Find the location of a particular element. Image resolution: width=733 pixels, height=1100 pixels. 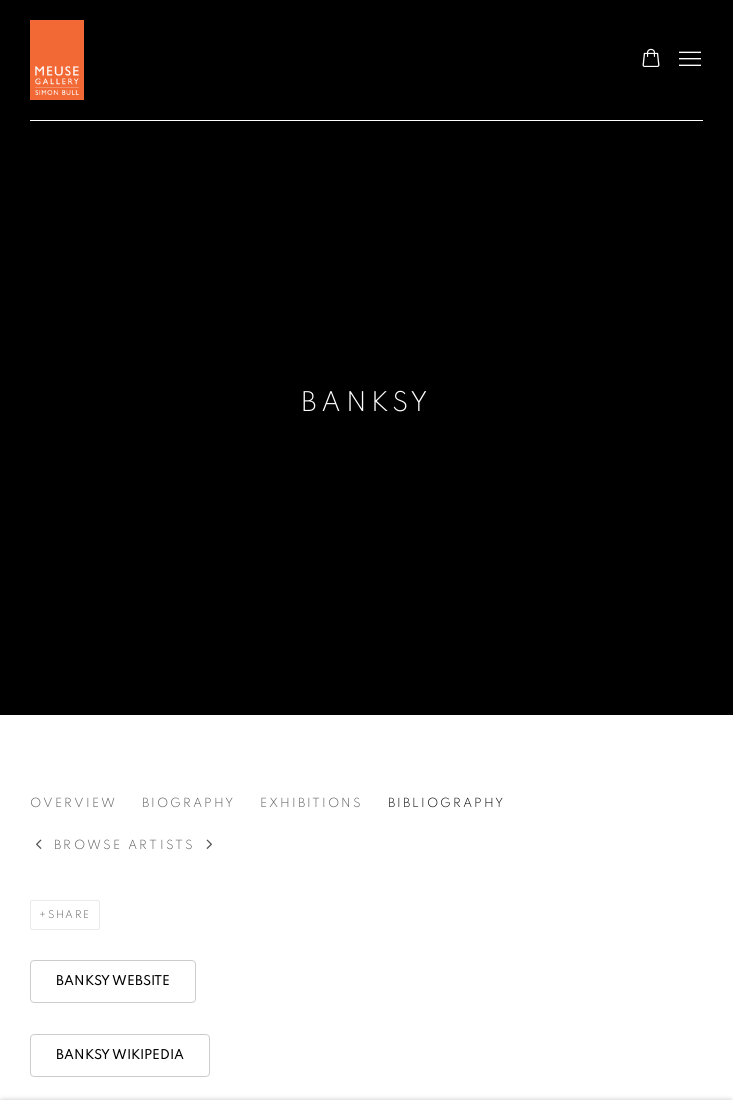

BANKSY is located at coordinates (367, 403).